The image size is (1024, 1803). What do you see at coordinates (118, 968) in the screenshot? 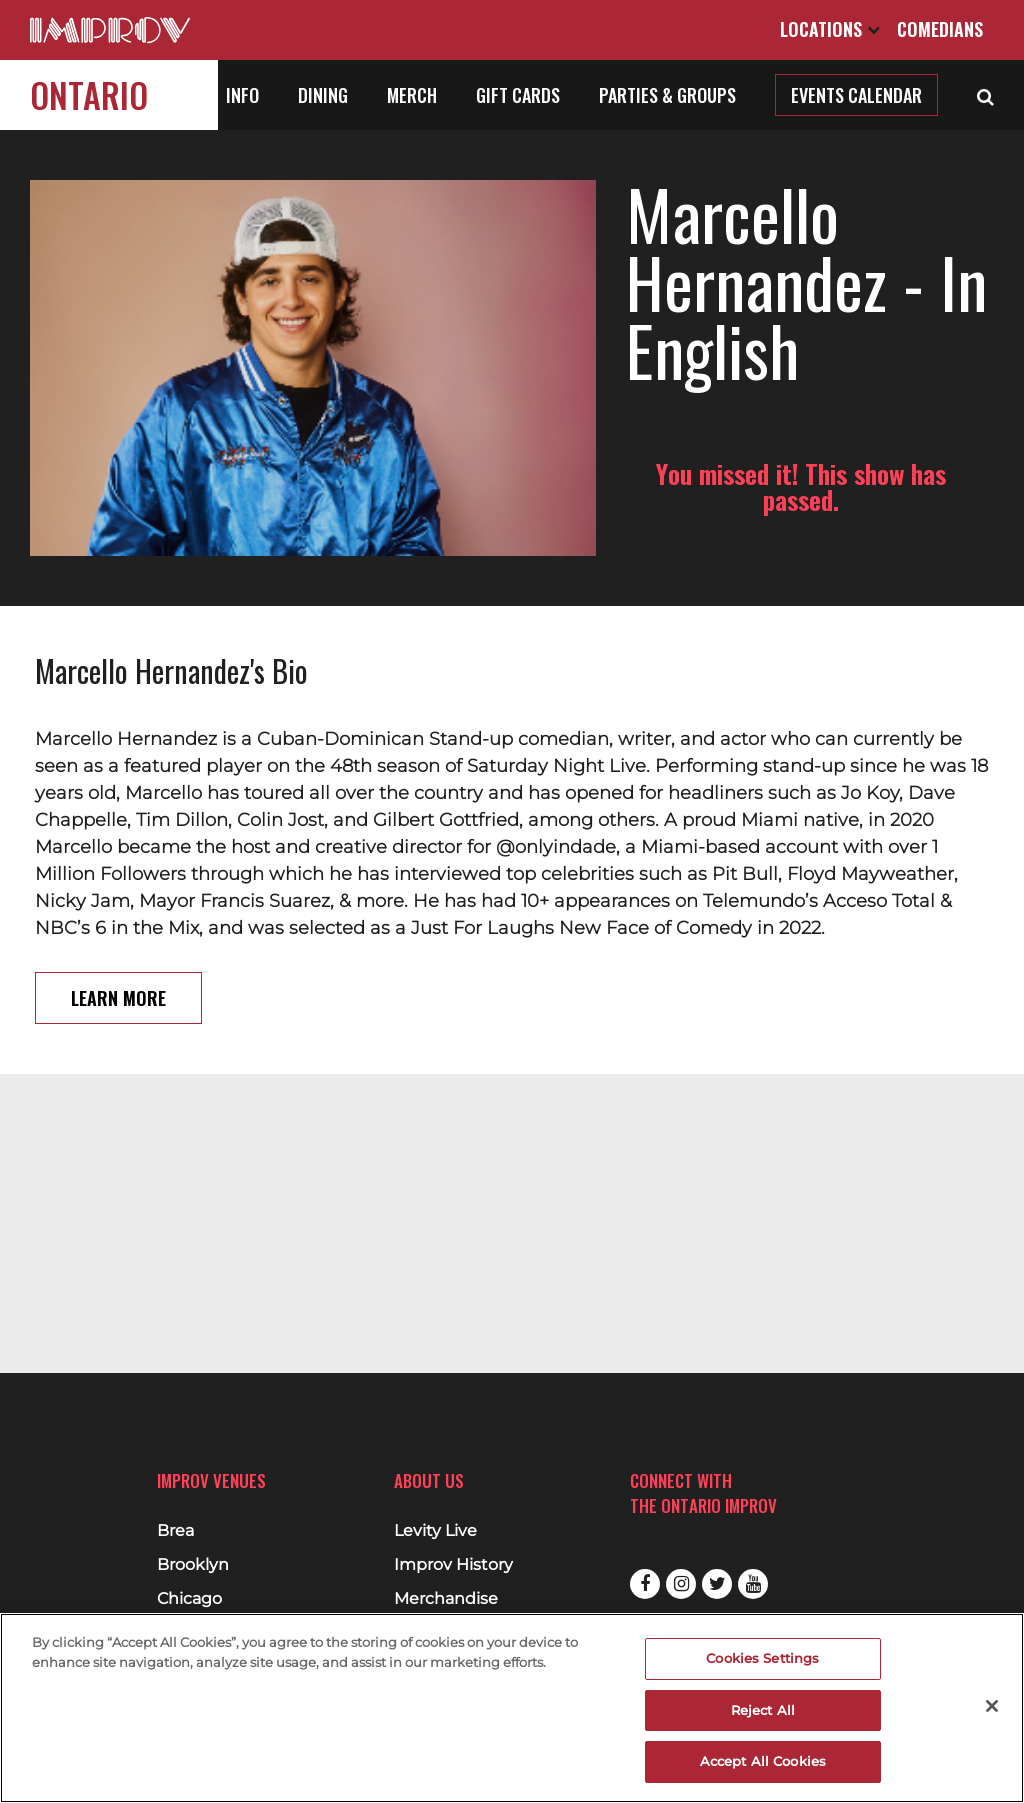
I see `Learn More` at bounding box center [118, 968].